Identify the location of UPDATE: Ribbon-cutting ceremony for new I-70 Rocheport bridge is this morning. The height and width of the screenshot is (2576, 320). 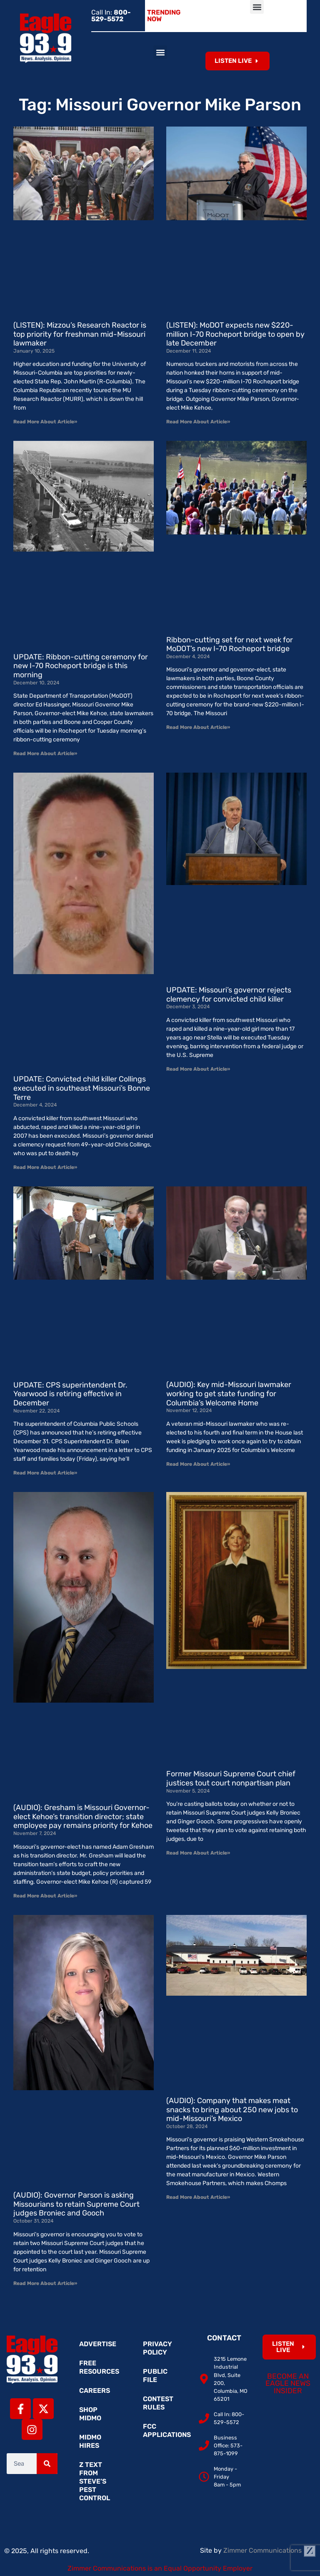
(80, 665).